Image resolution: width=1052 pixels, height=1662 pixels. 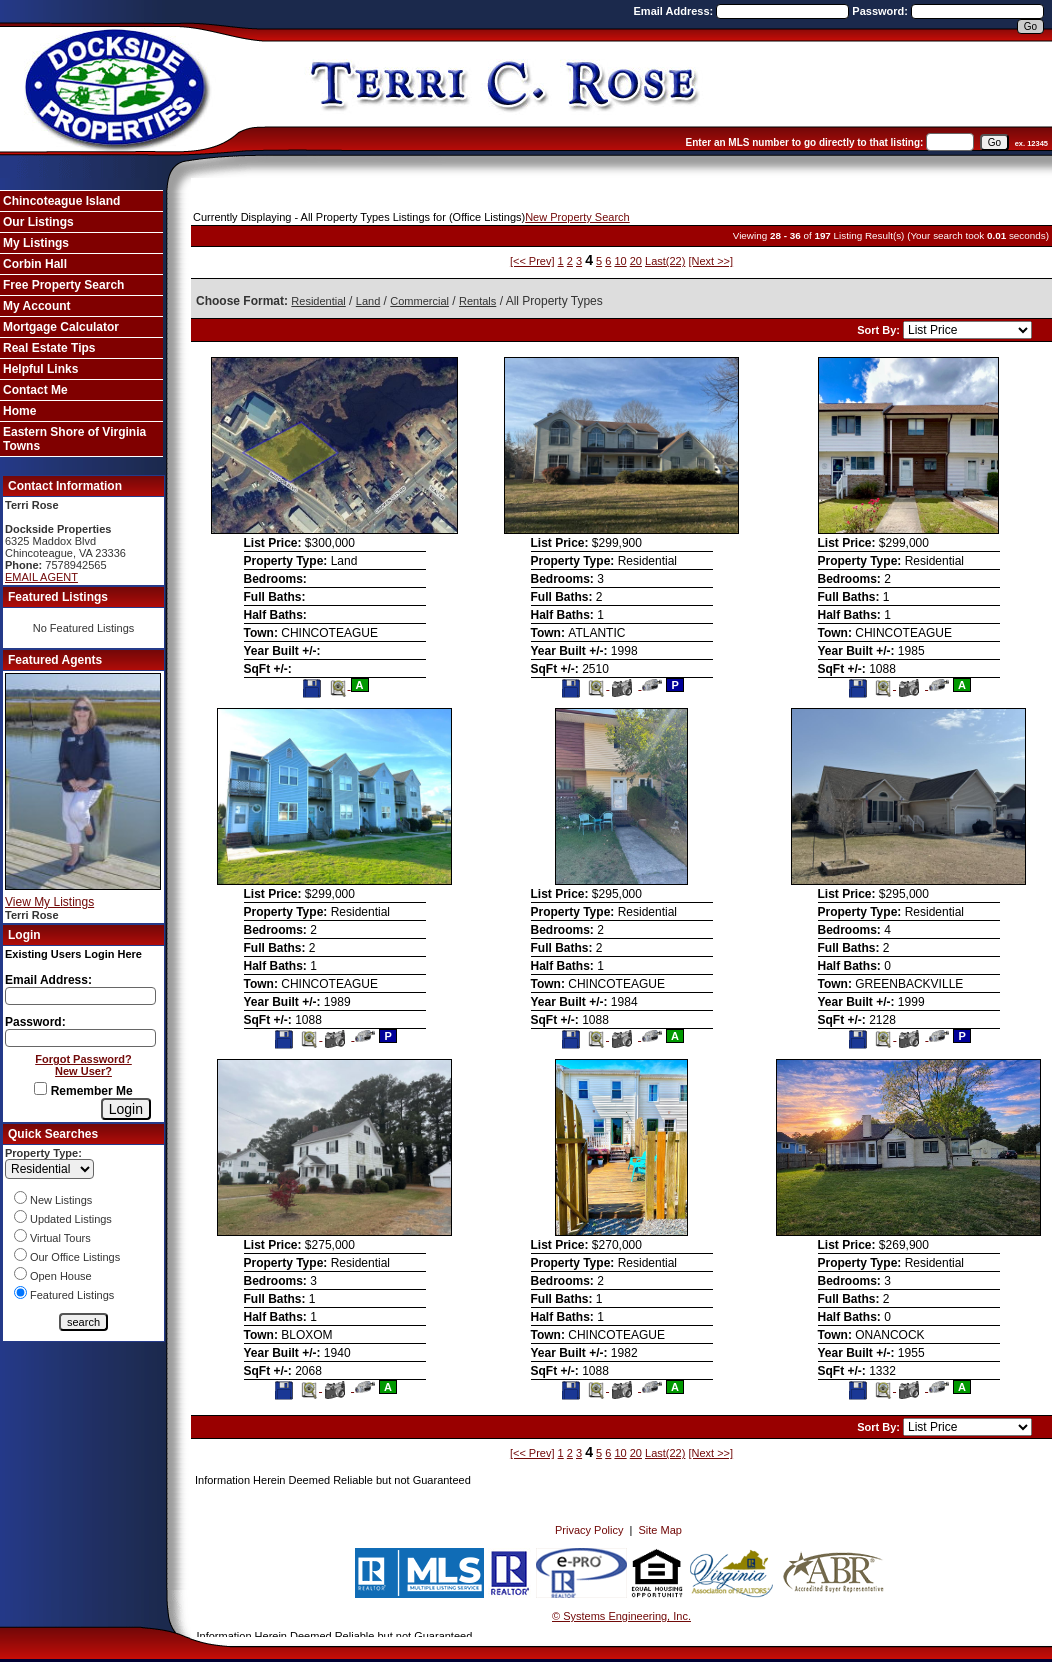 I want to click on Eastern Shore of Virginia Towns, so click(x=74, y=439).